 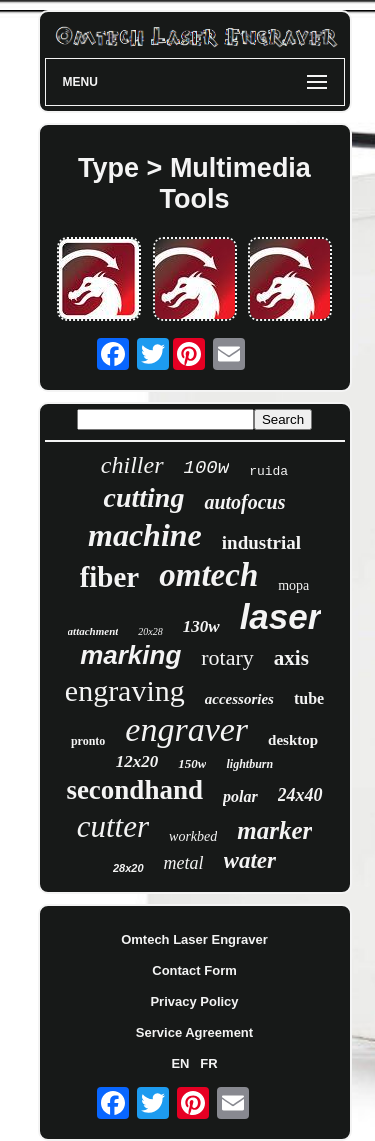 What do you see at coordinates (249, 764) in the screenshot?
I see `lightburn` at bounding box center [249, 764].